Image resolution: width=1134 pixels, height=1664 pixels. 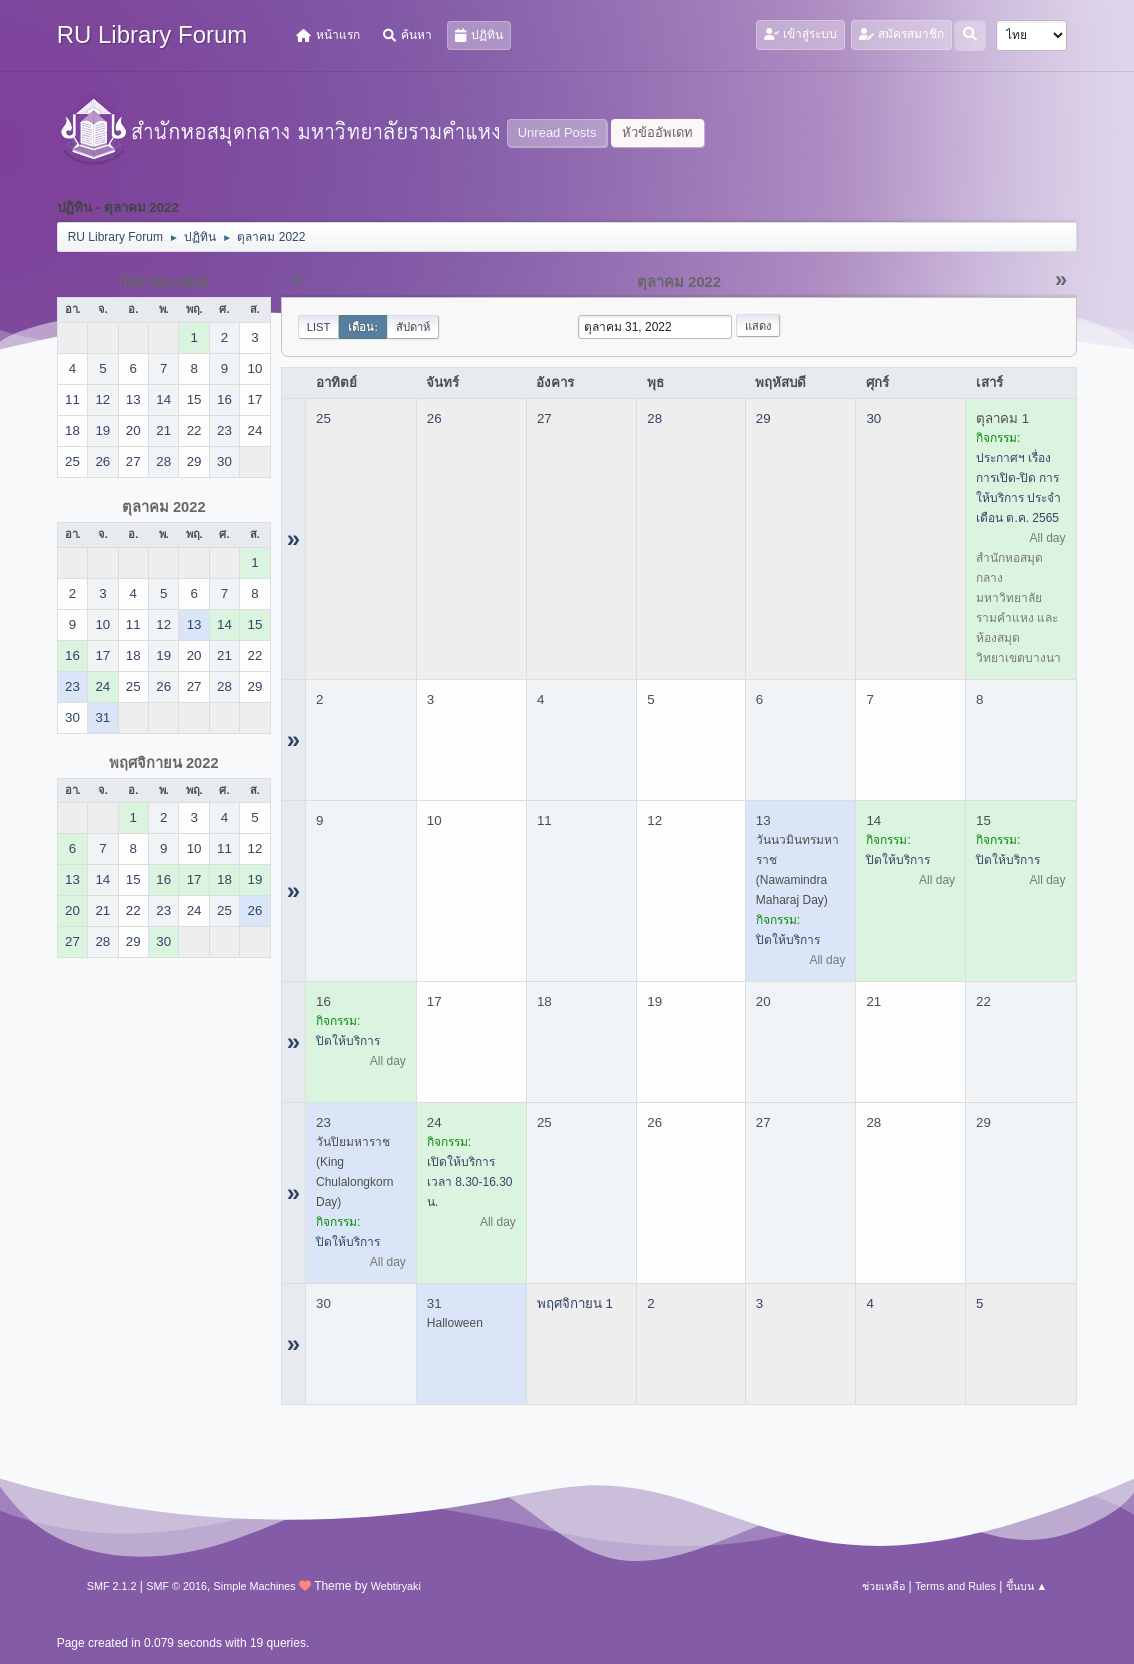 I want to click on เดือน:, so click(x=363, y=327).